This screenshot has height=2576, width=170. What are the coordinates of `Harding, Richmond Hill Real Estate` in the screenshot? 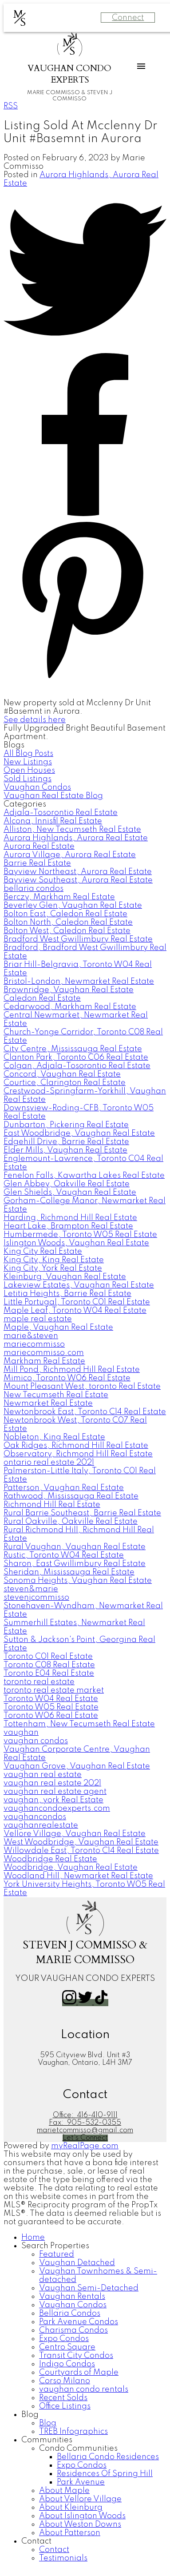 It's located at (70, 1218).